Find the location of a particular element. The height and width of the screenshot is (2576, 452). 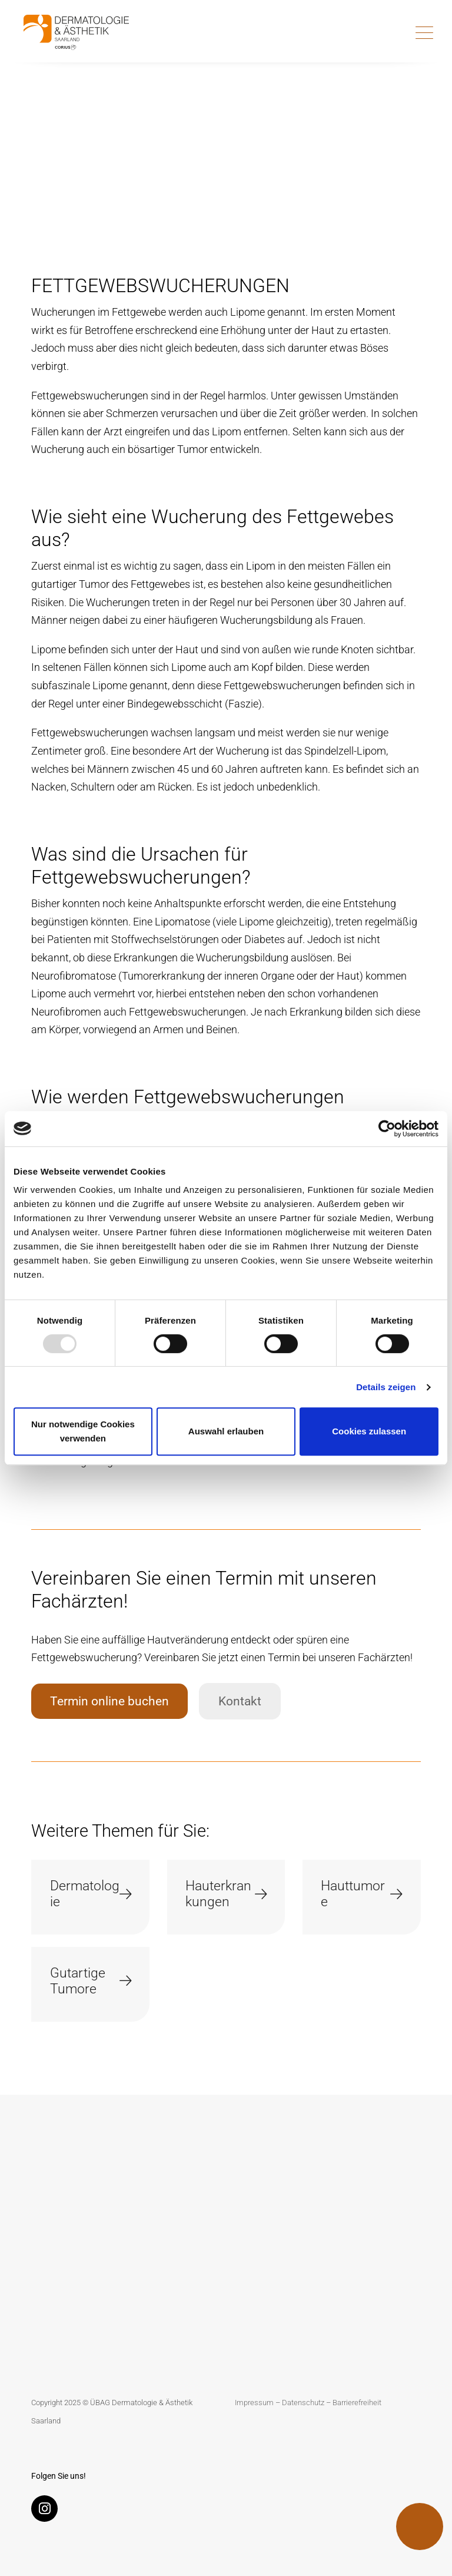

Impressum is located at coordinates (254, 2402).